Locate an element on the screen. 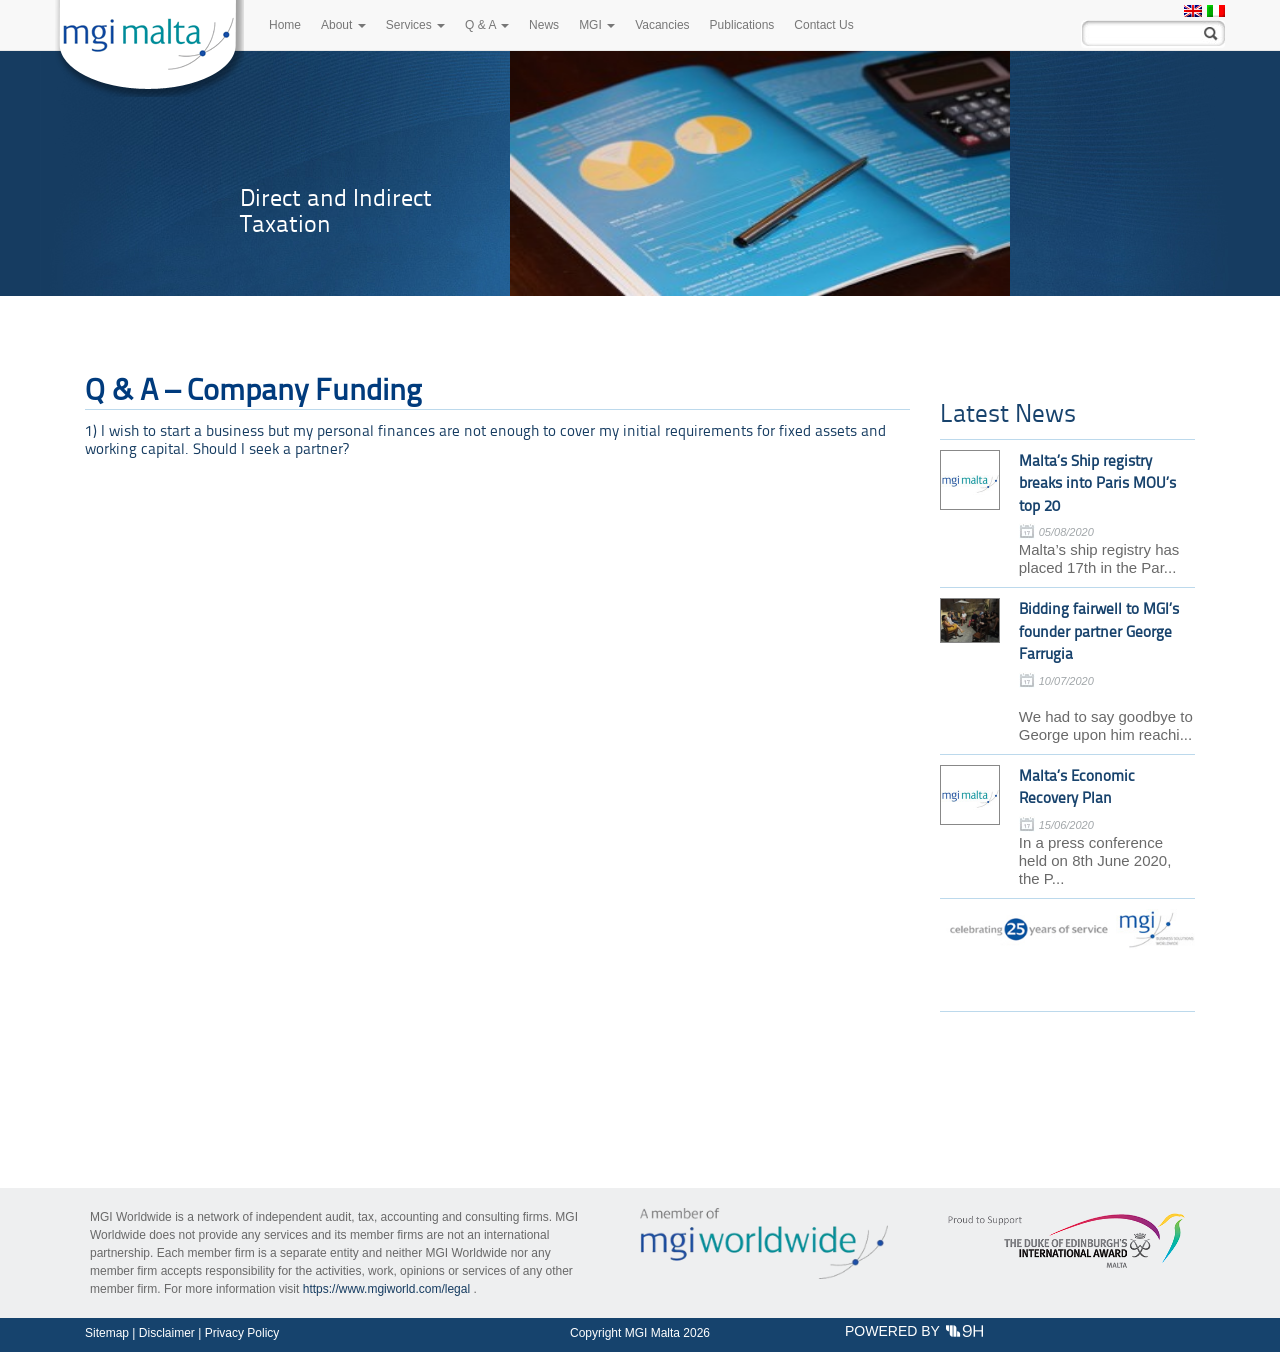  Contact Us is located at coordinates (823, 25).